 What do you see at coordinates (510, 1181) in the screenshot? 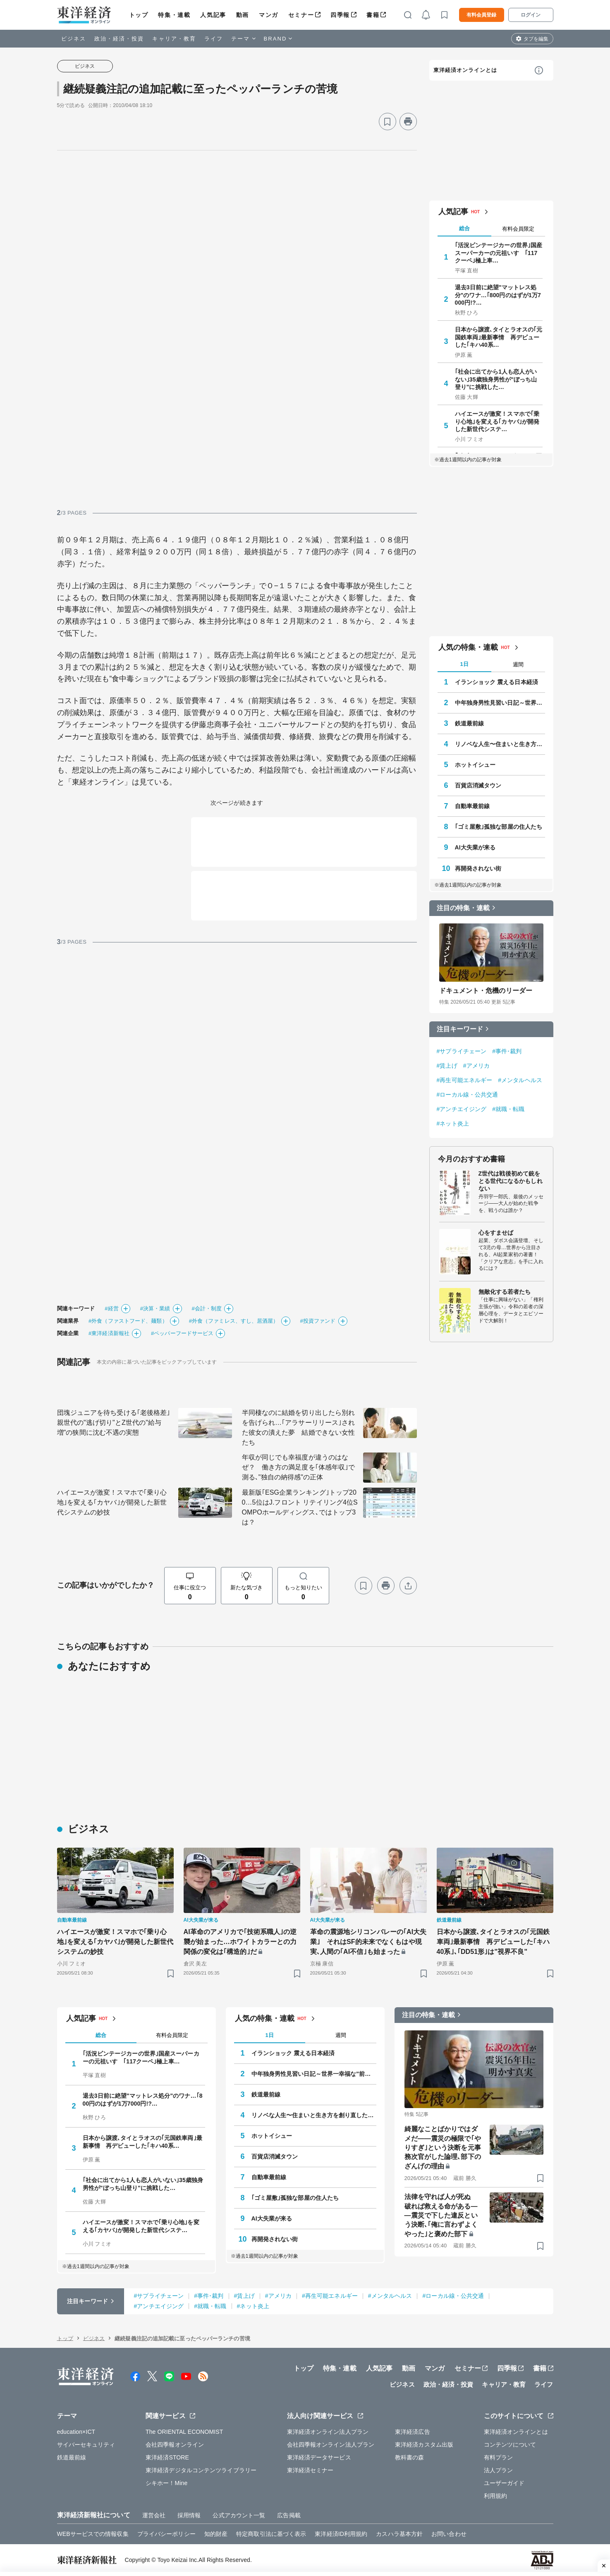
I see `Z世代は戦後初めて銃をとる世代になるかもしれない` at bounding box center [510, 1181].